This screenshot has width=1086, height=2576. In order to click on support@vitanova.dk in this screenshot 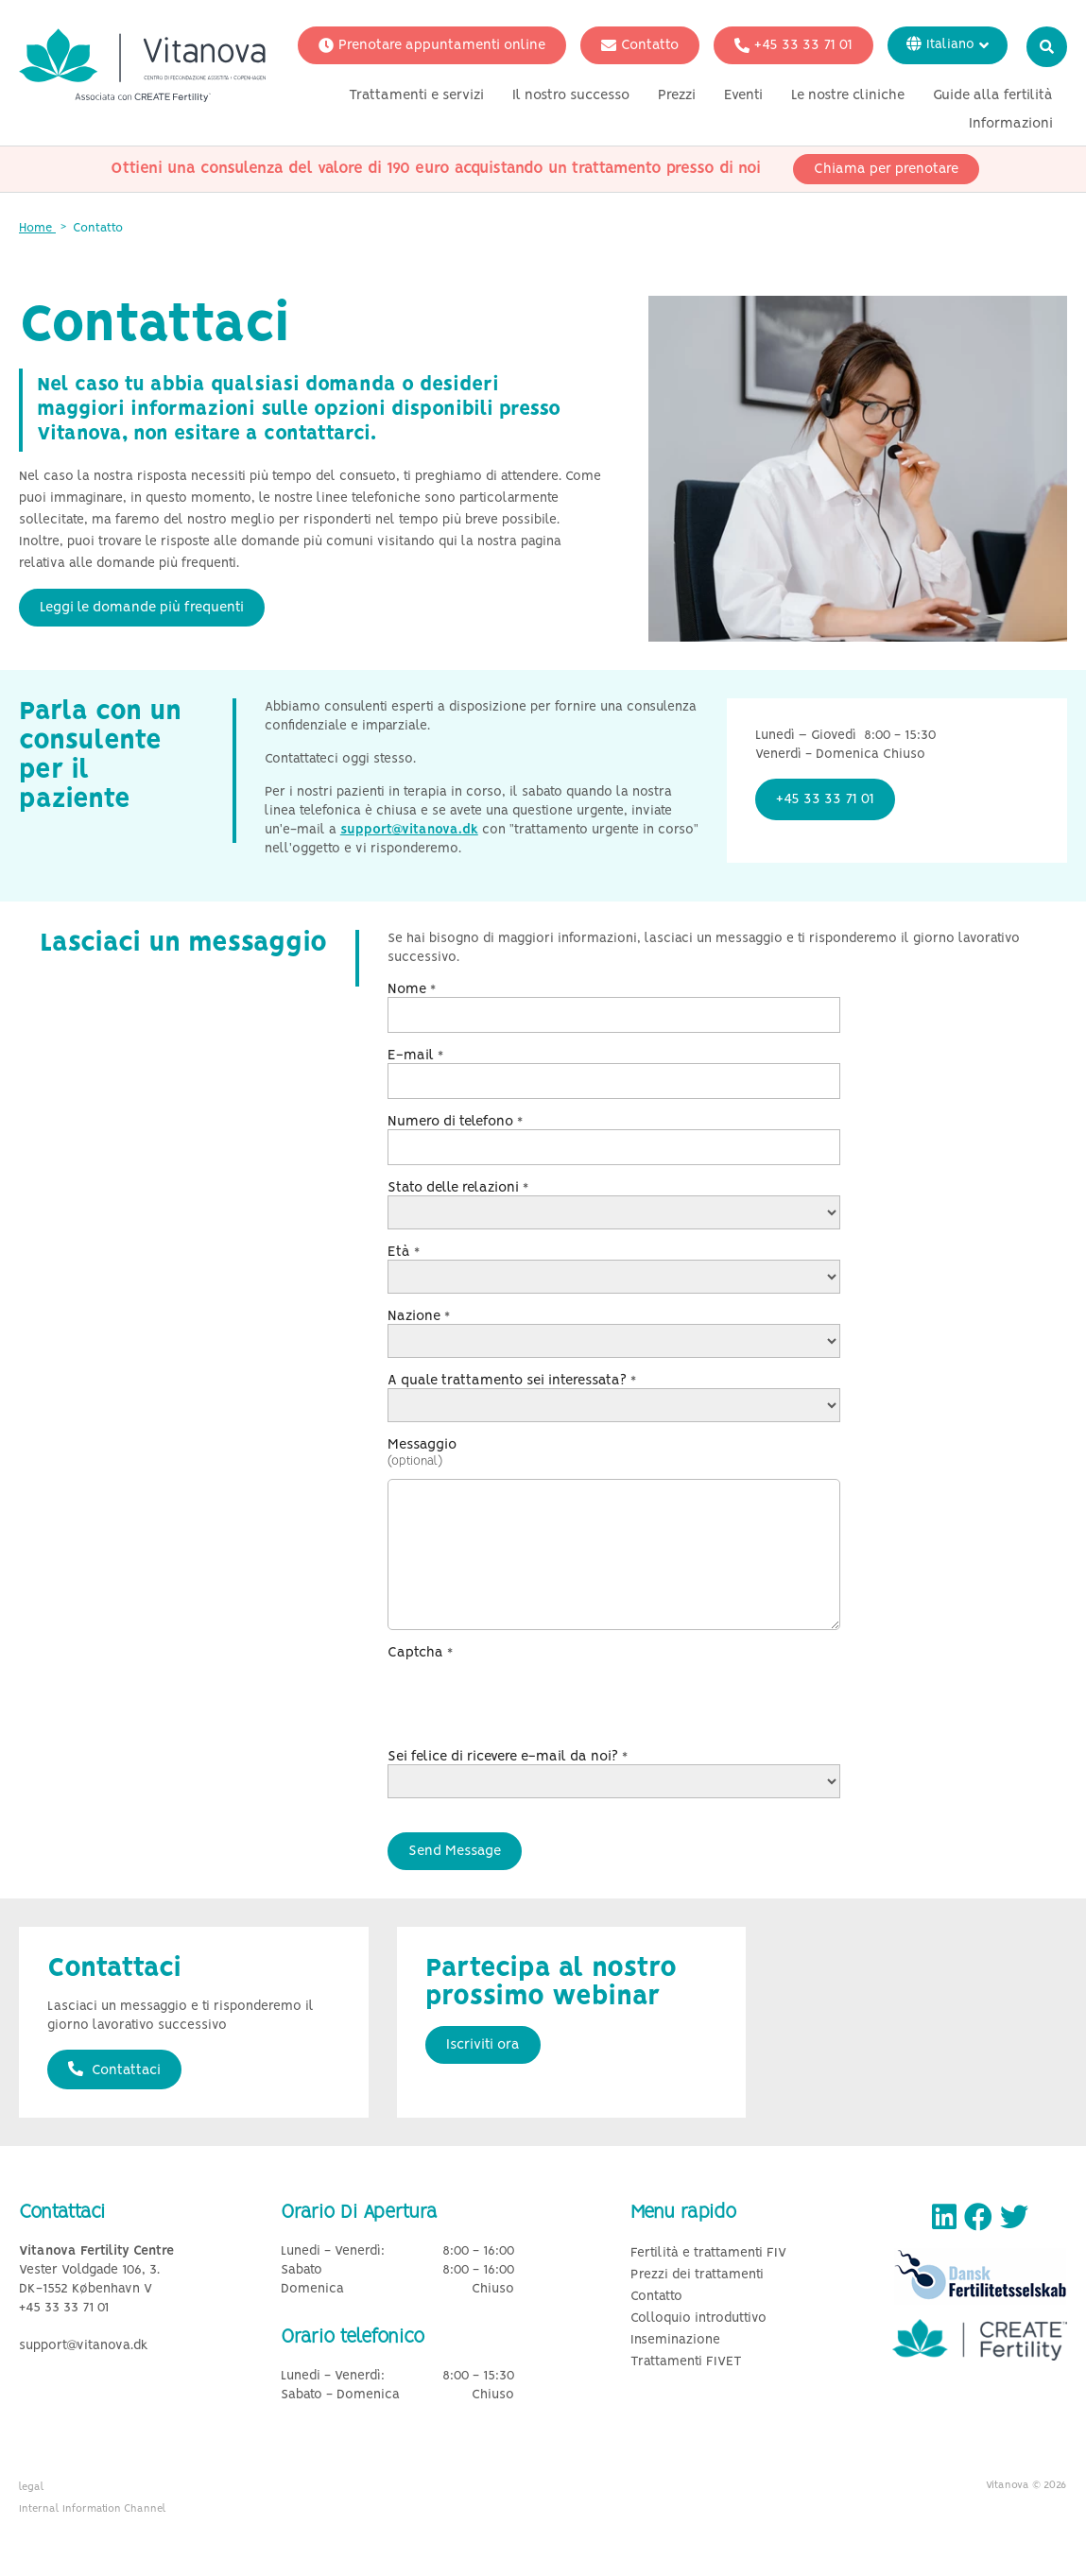, I will do `click(409, 830)`.